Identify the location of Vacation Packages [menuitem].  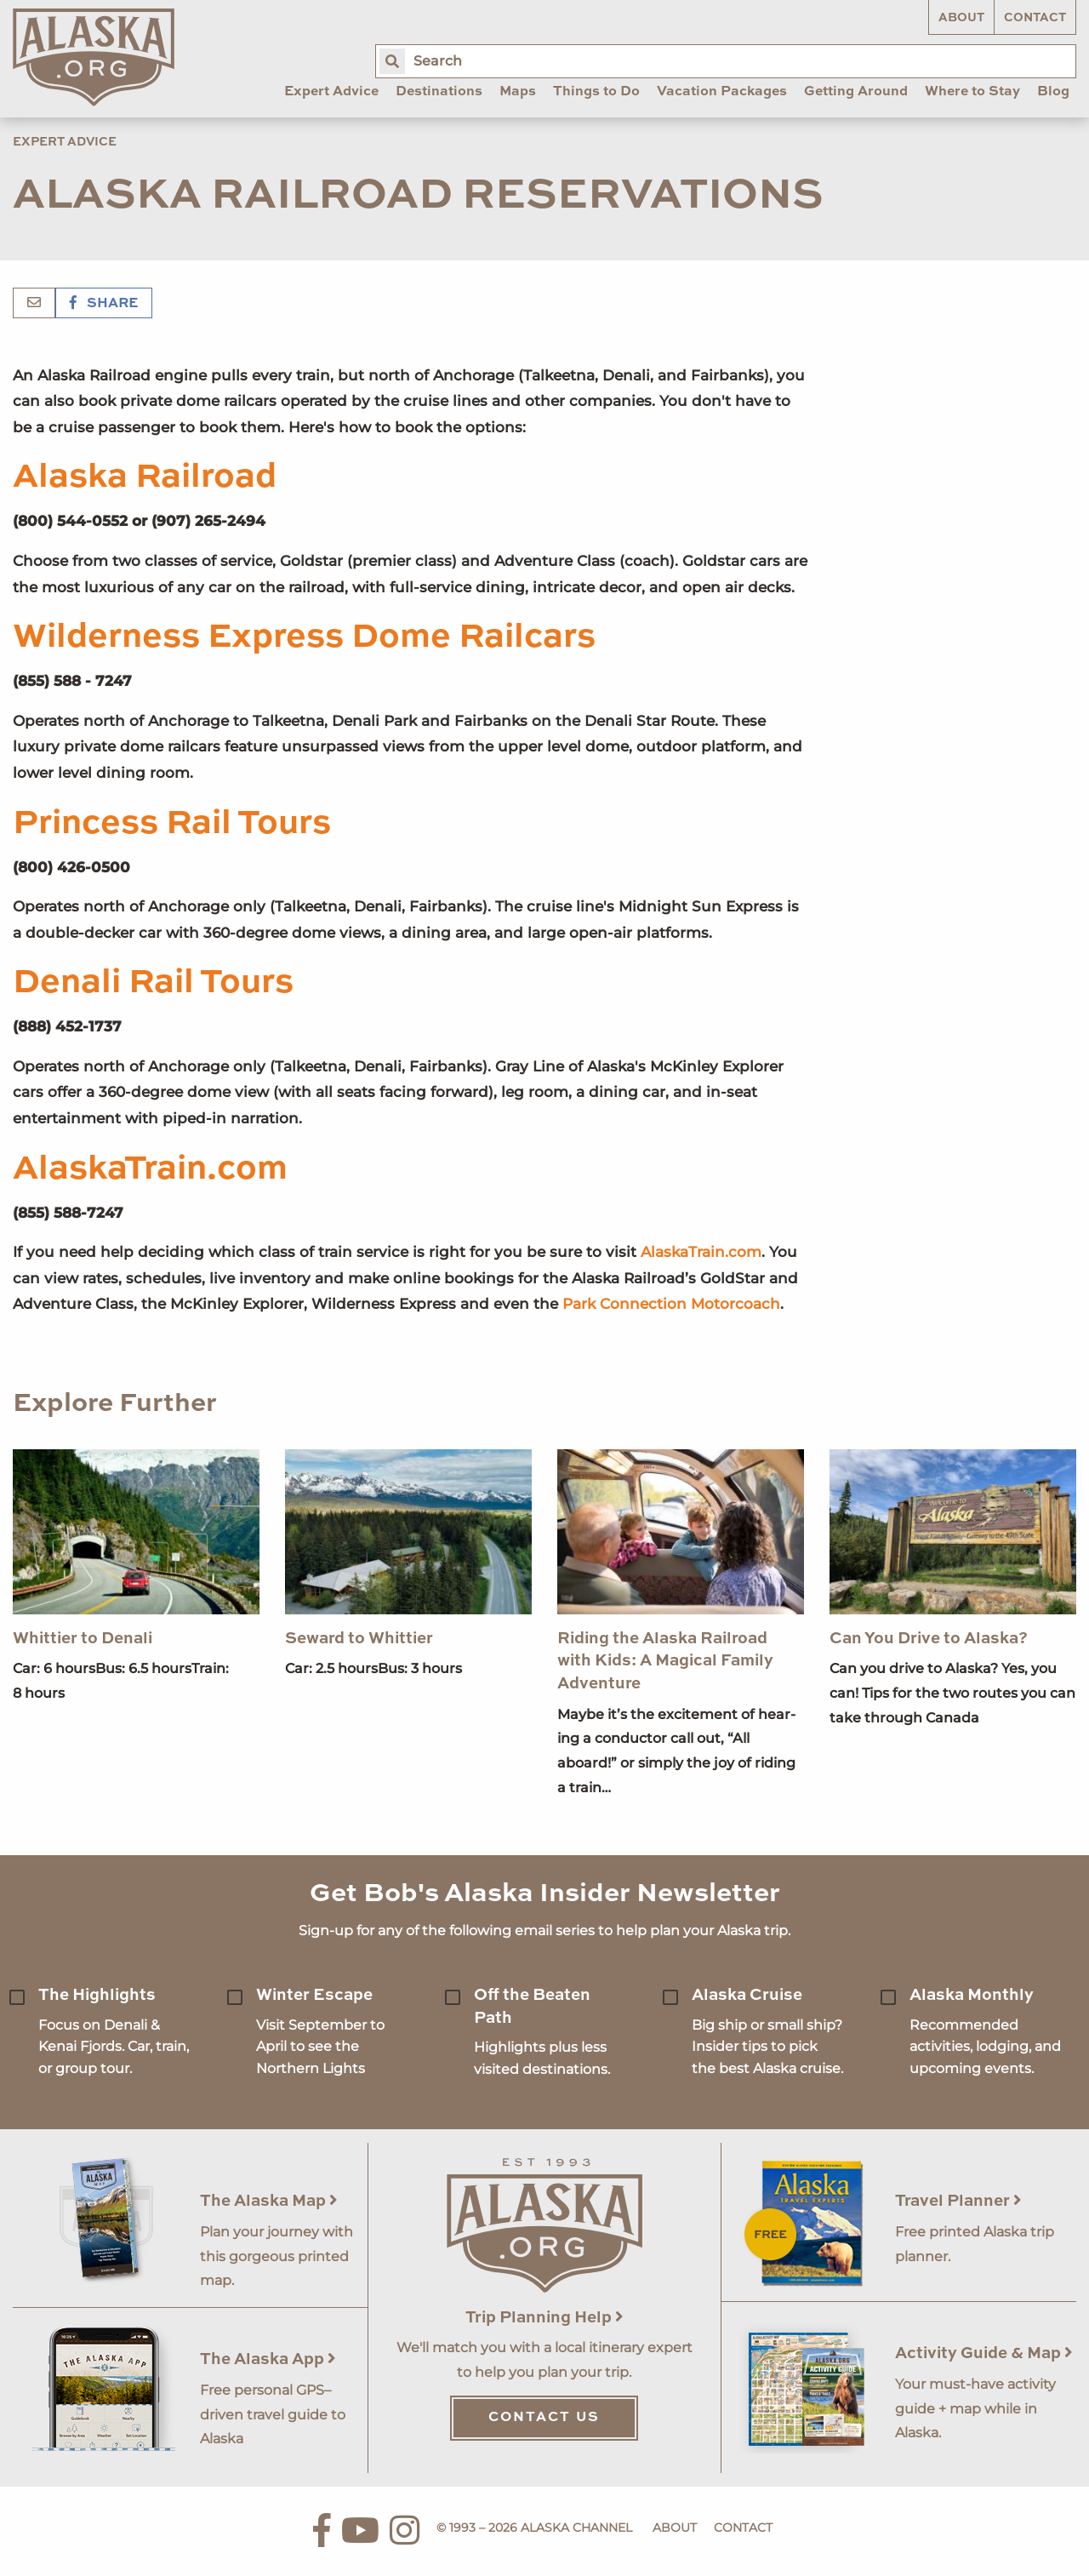
(722, 92).